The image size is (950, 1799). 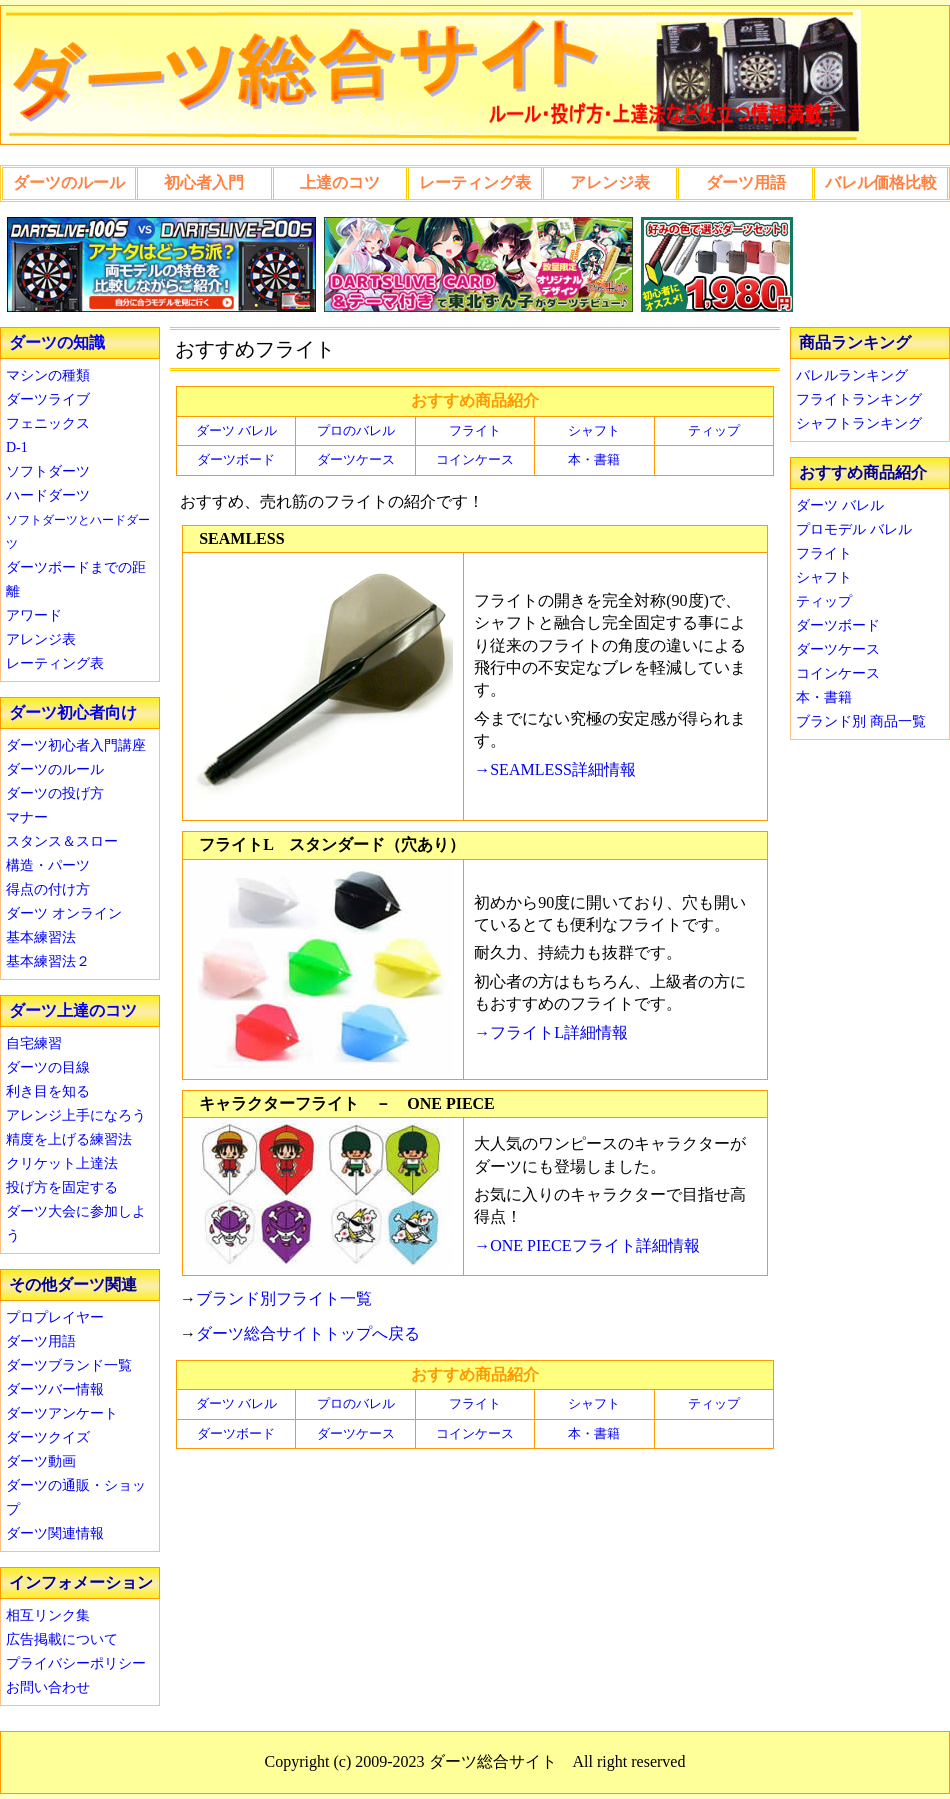 What do you see at coordinates (55, 1317) in the screenshot?
I see `プロプレイヤー` at bounding box center [55, 1317].